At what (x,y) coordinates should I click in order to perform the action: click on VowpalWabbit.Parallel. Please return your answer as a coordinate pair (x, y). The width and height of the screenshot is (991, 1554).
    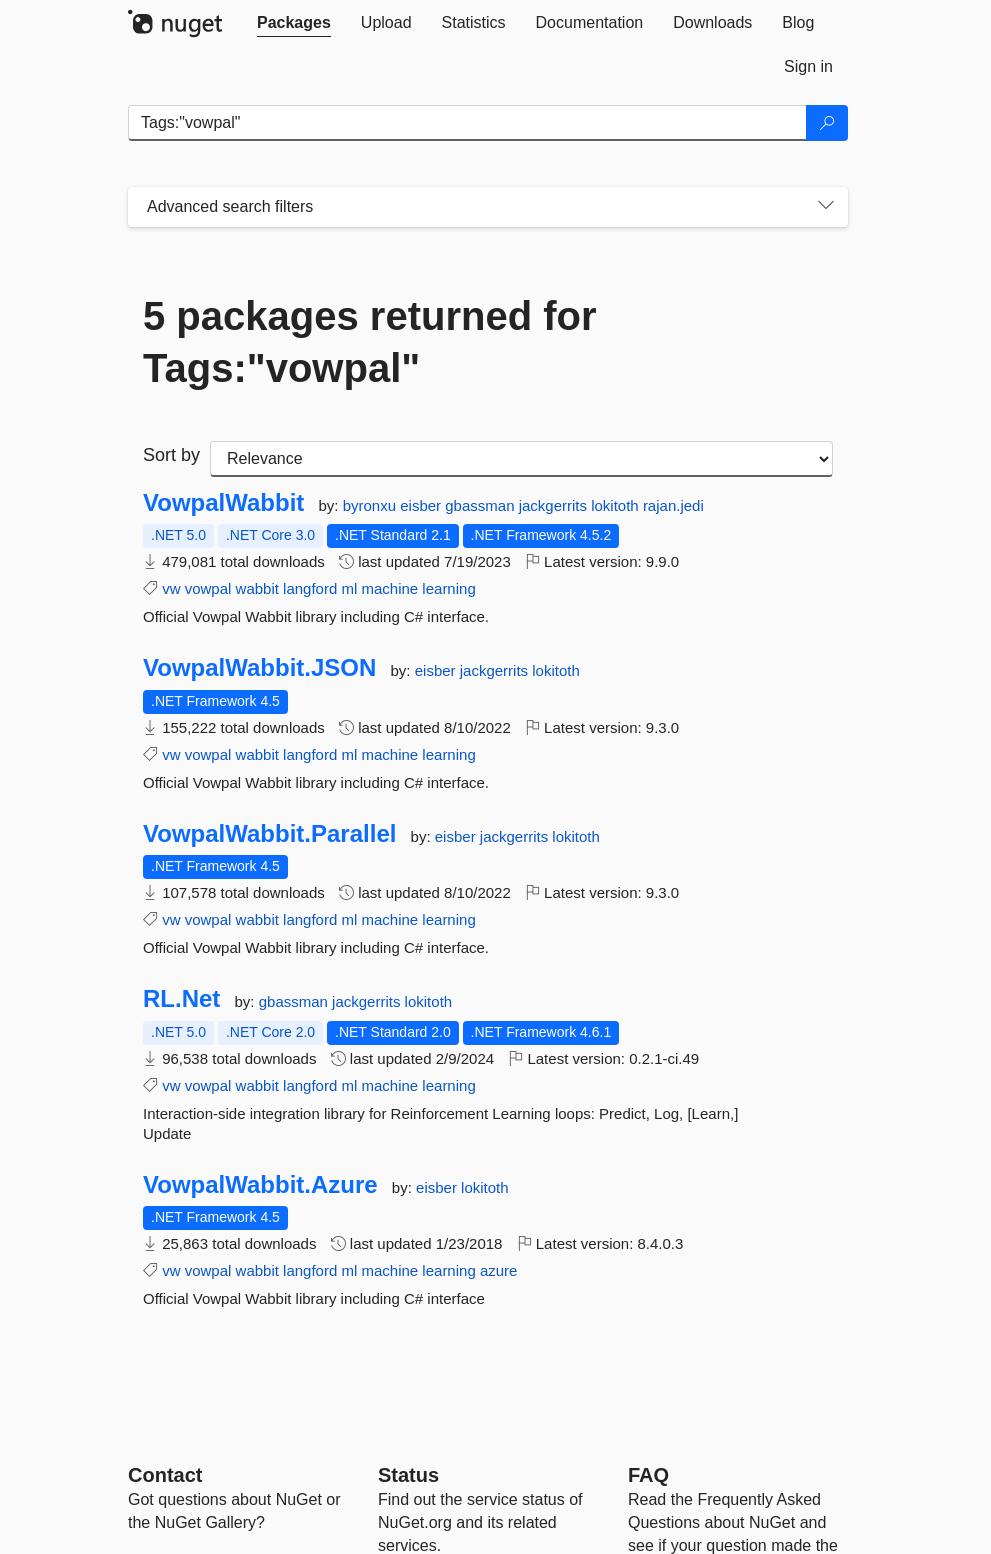
    Looking at the image, I should click on (269, 834).